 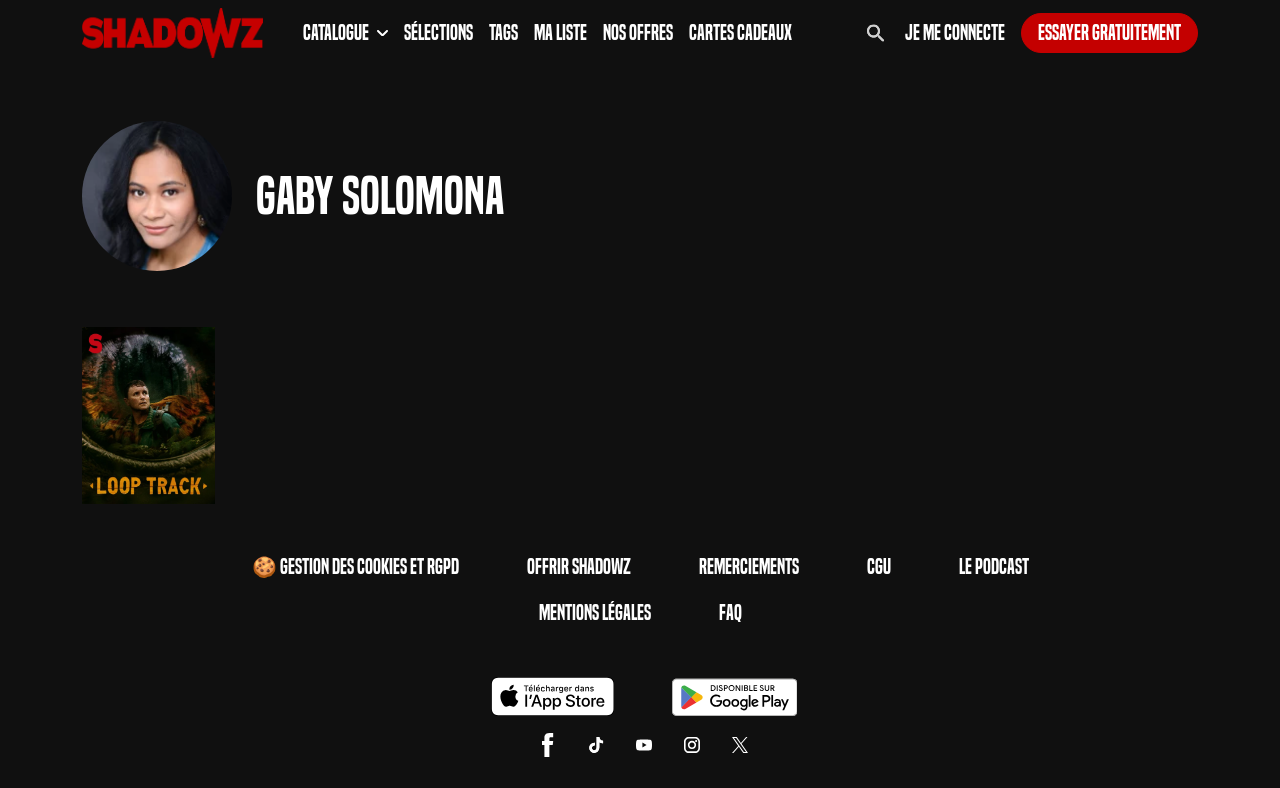 What do you see at coordinates (1109, 33) in the screenshot?
I see `Essayer gratuitement` at bounding box center [1109, 33].